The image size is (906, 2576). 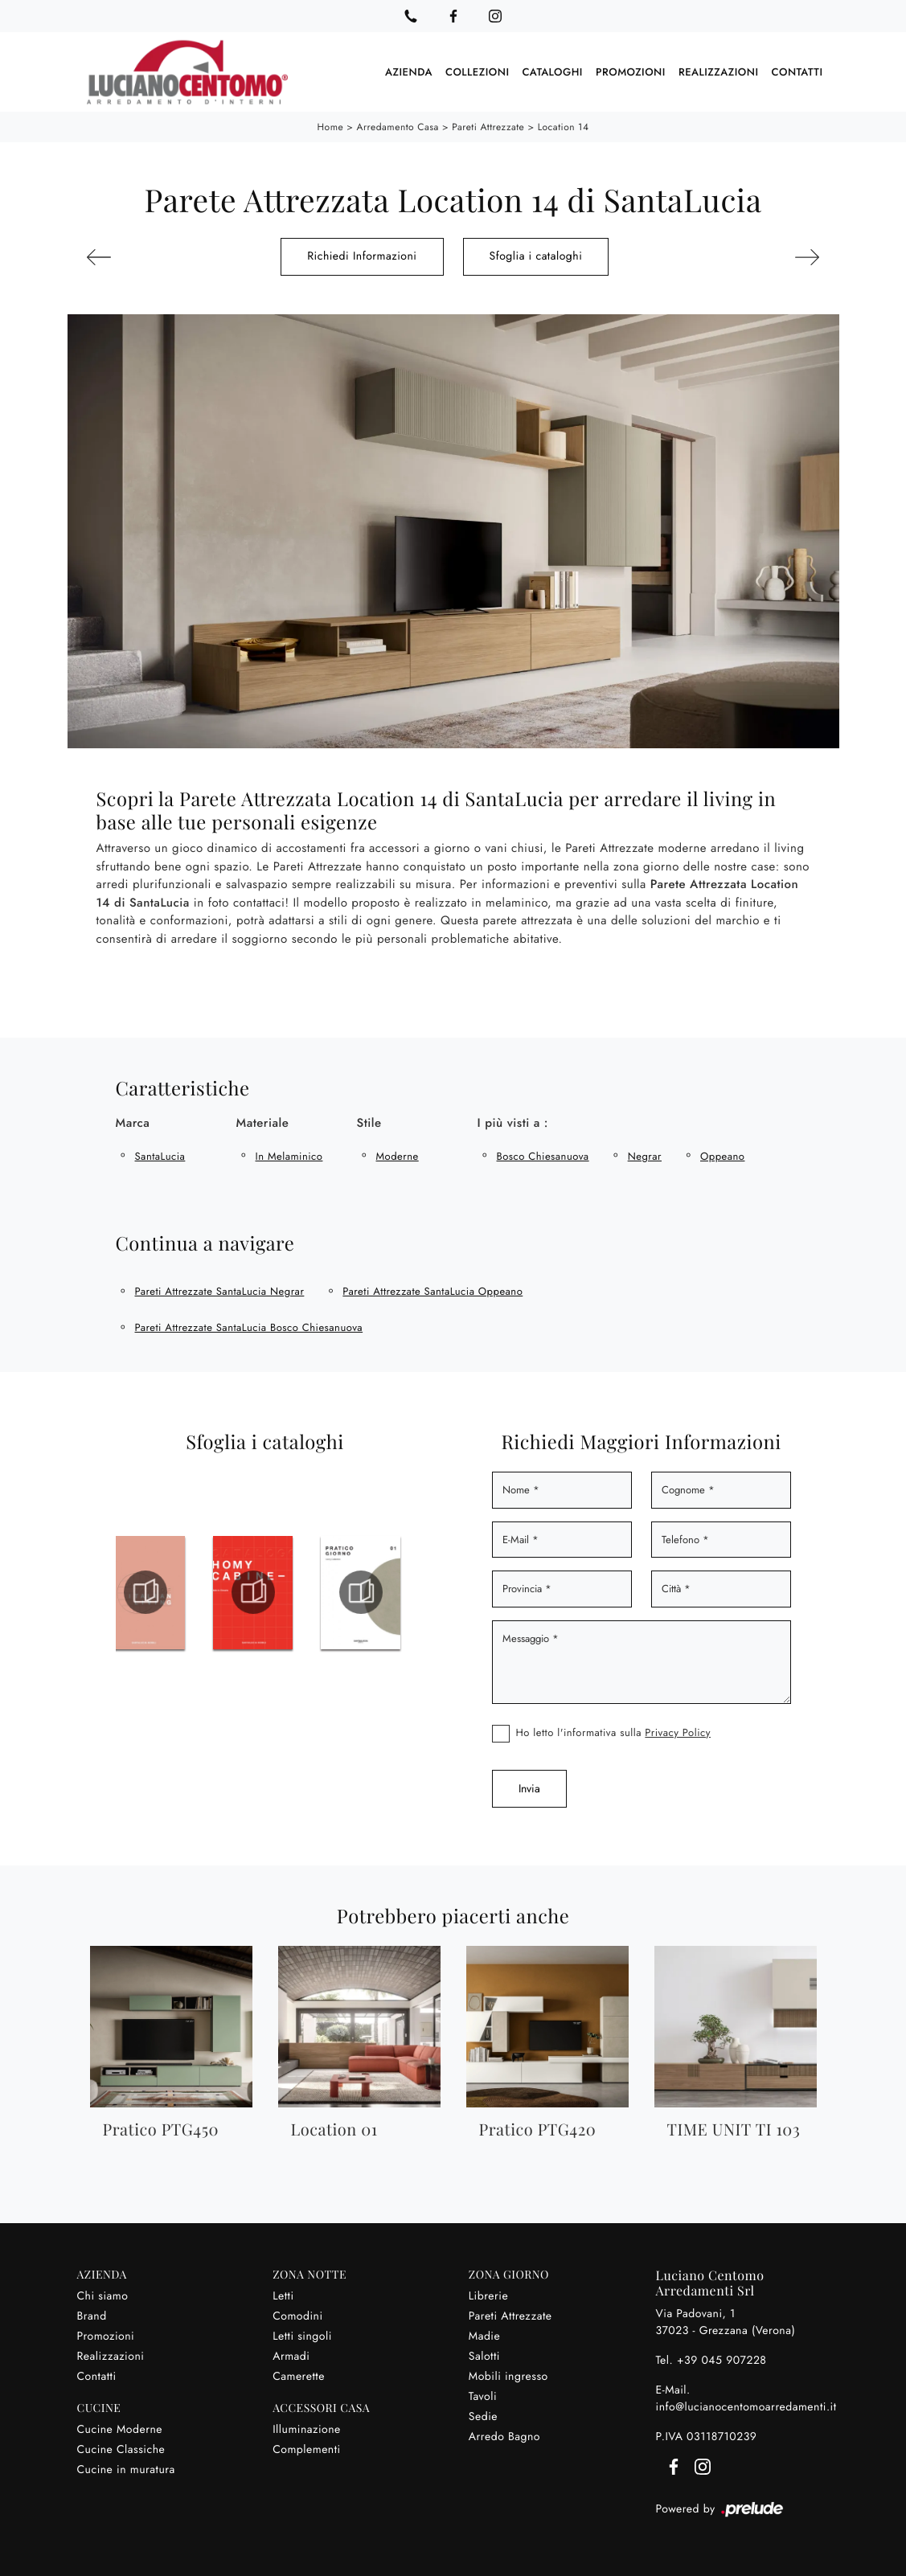 I want to click on moderne, so click(x=397, y=1155).